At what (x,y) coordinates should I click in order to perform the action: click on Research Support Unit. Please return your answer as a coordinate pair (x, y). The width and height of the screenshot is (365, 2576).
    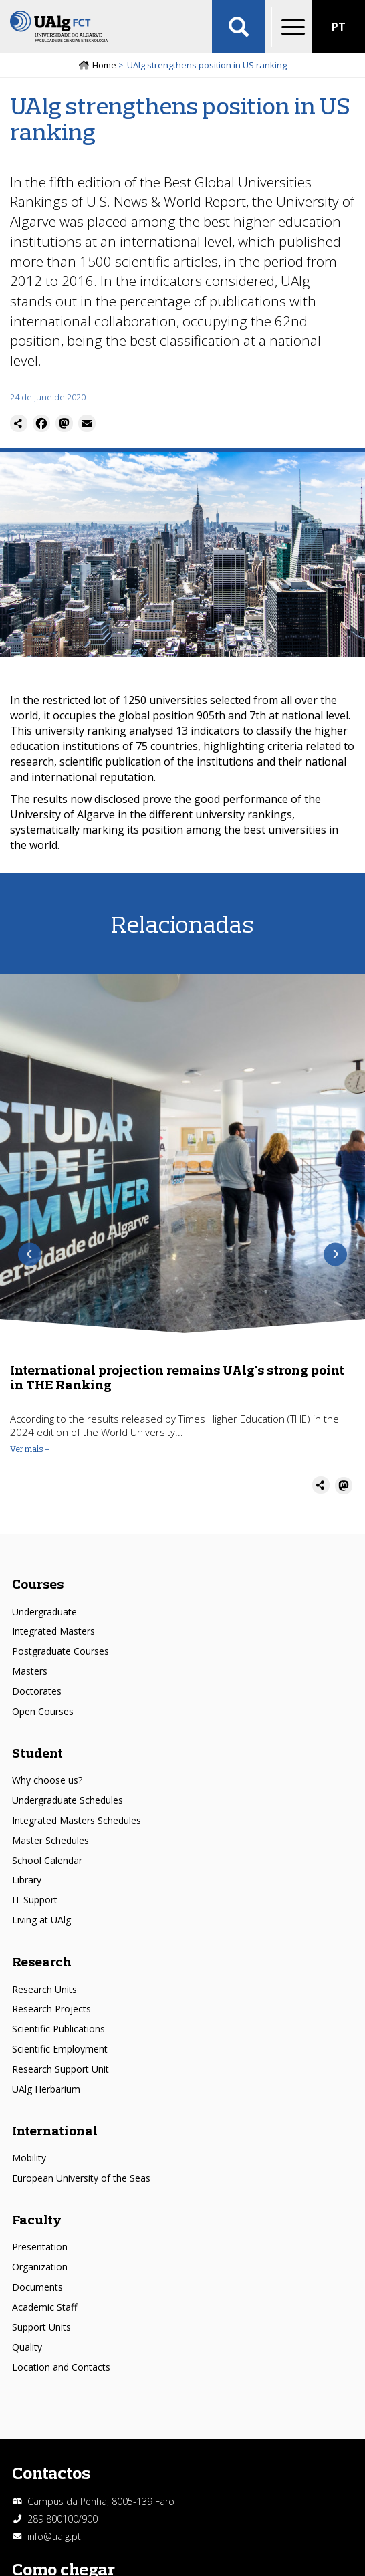
    Looking at the image, I should click on (60, 2069).